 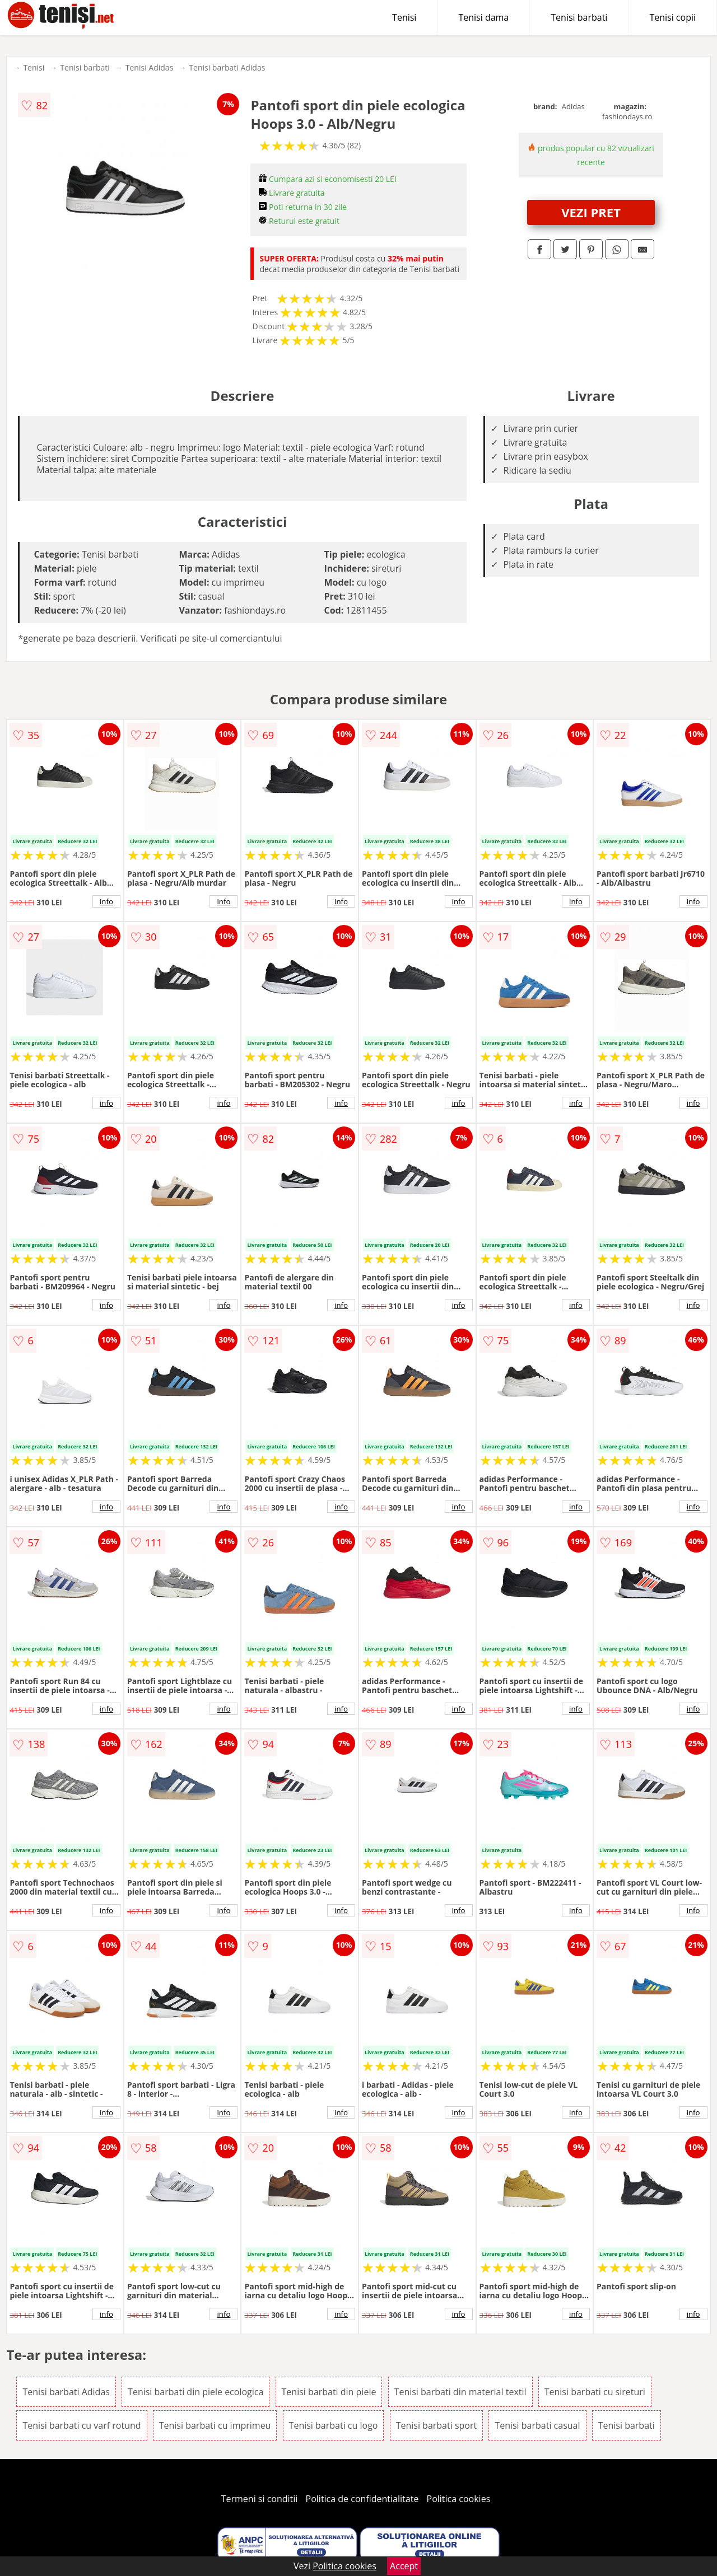 I want to click on Tenisi barbati din piele, so click(x=329, y=2392).